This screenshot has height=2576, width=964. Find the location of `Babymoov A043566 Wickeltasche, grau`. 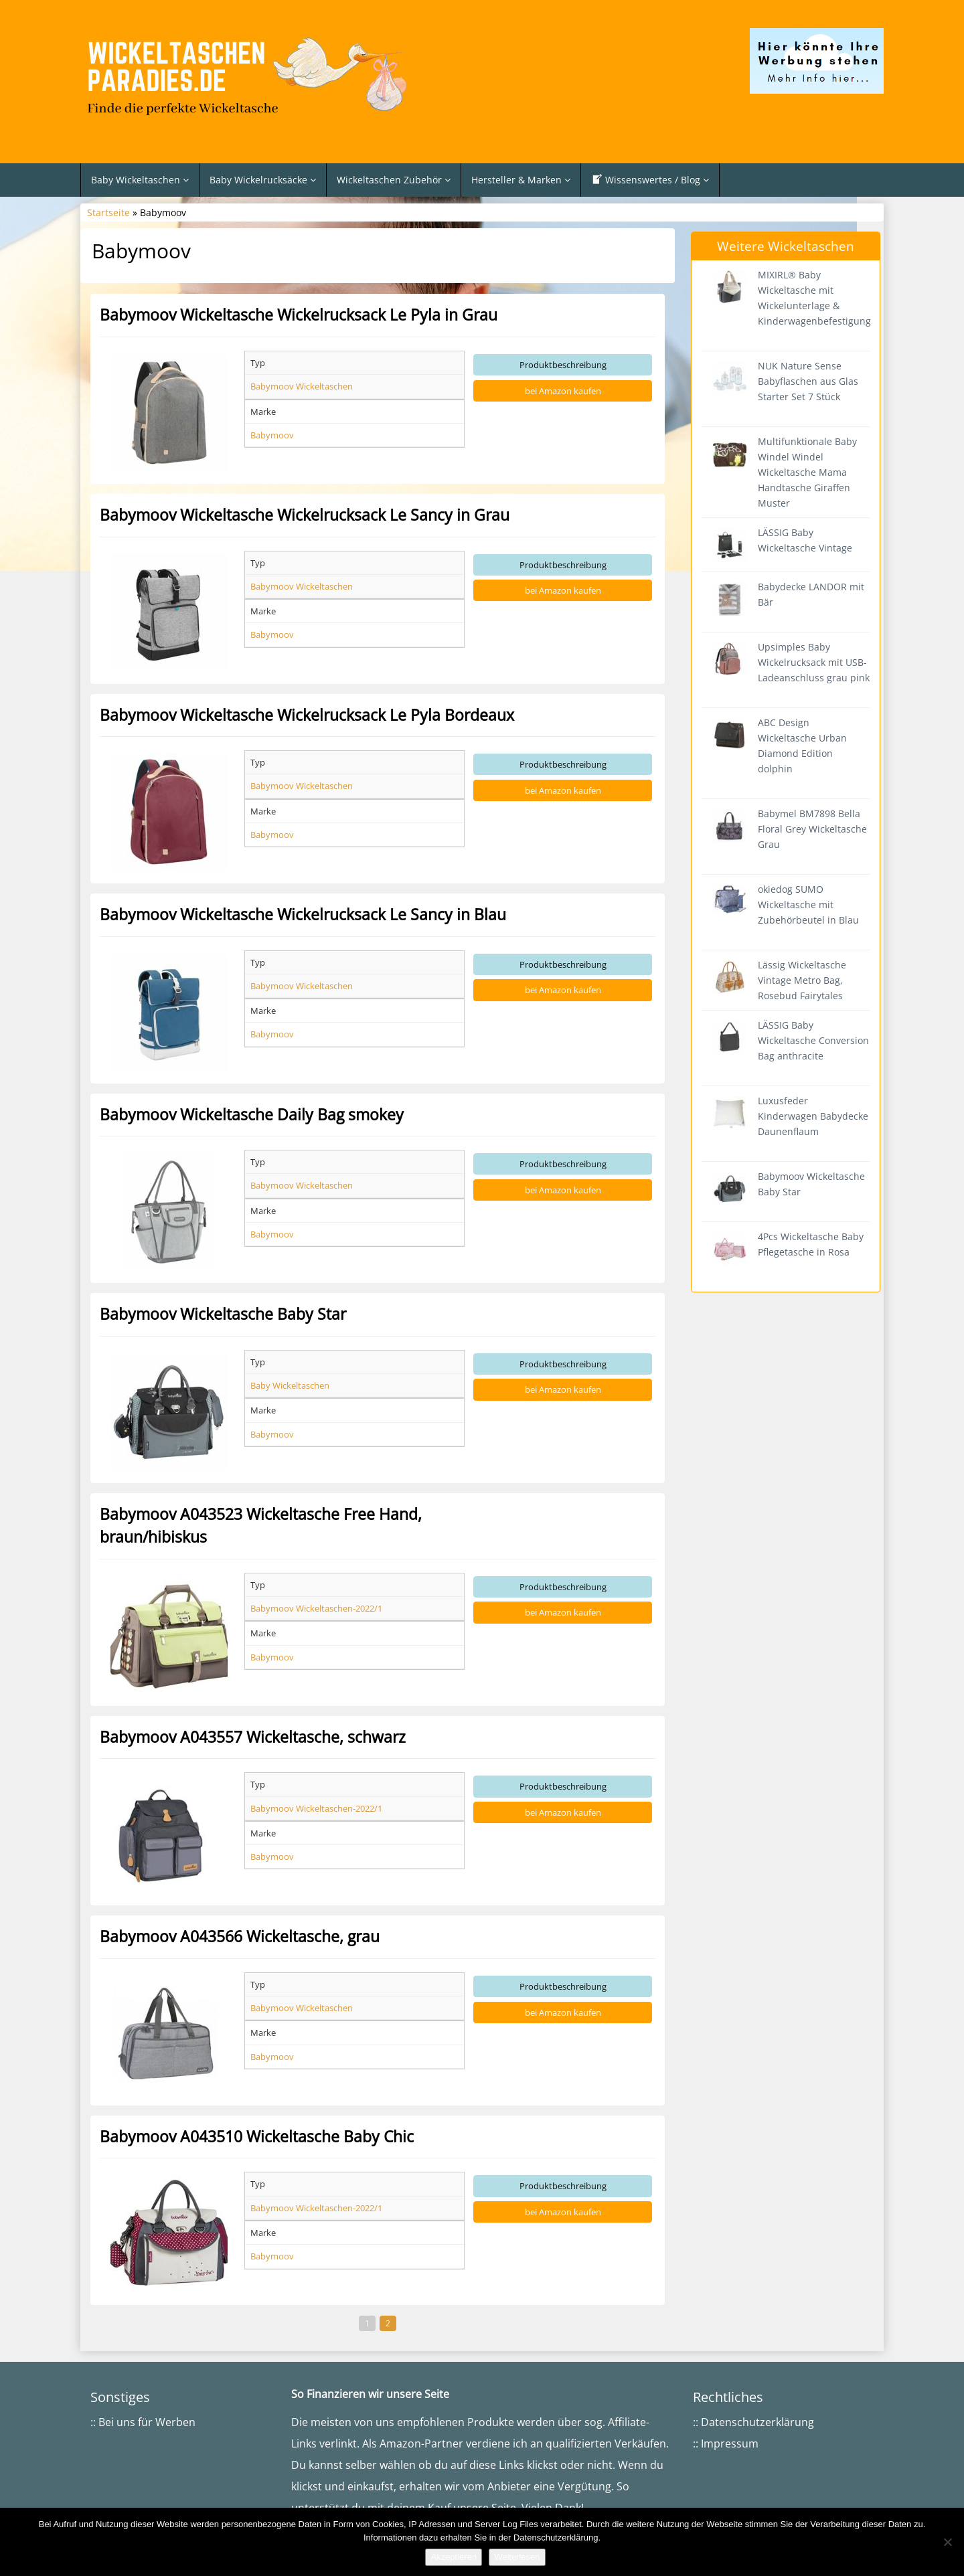

Babymoov A043566 Wickeltasche, grau is located at coordinates (240, 1936).